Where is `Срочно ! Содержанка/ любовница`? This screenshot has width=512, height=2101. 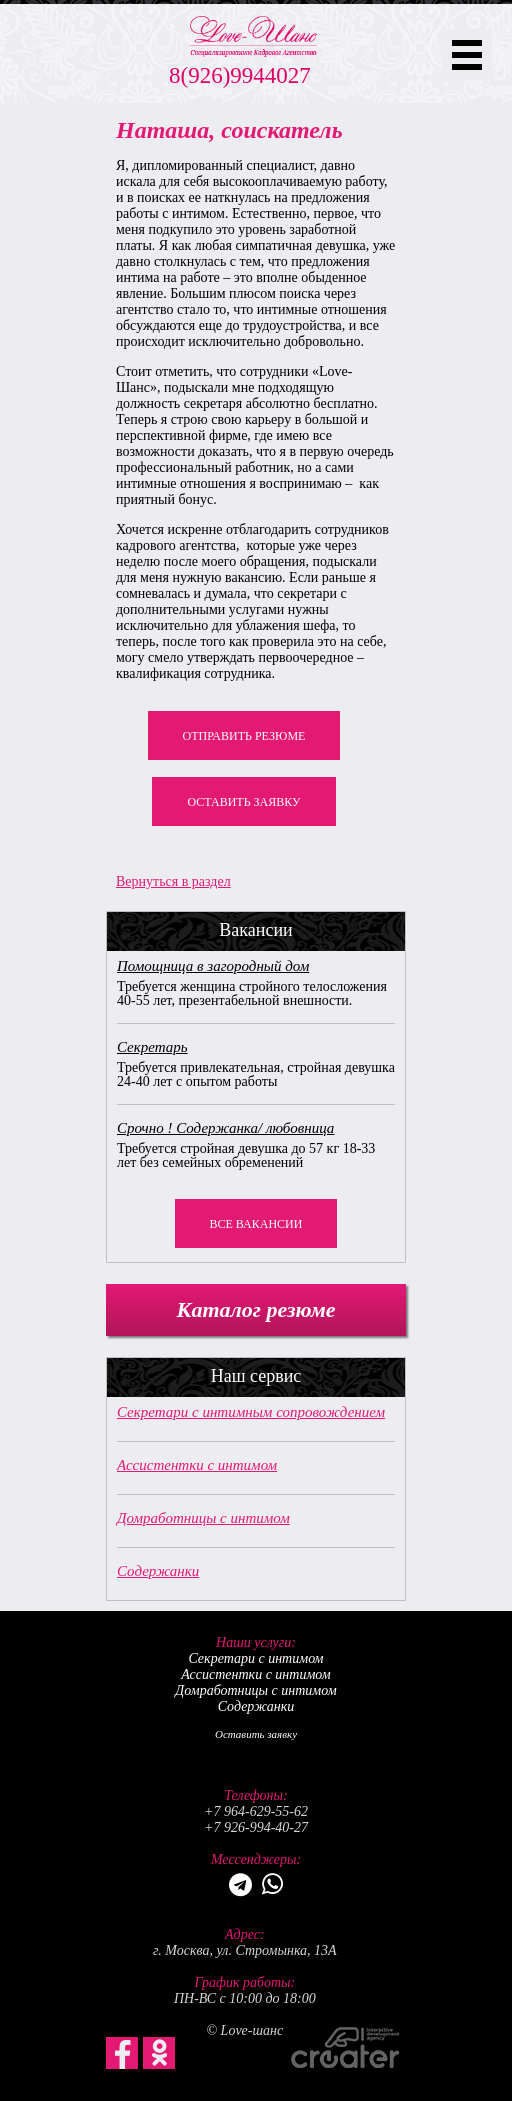
Срочно ! Содержанка/ любовница is located at coordinates (225, 1128).